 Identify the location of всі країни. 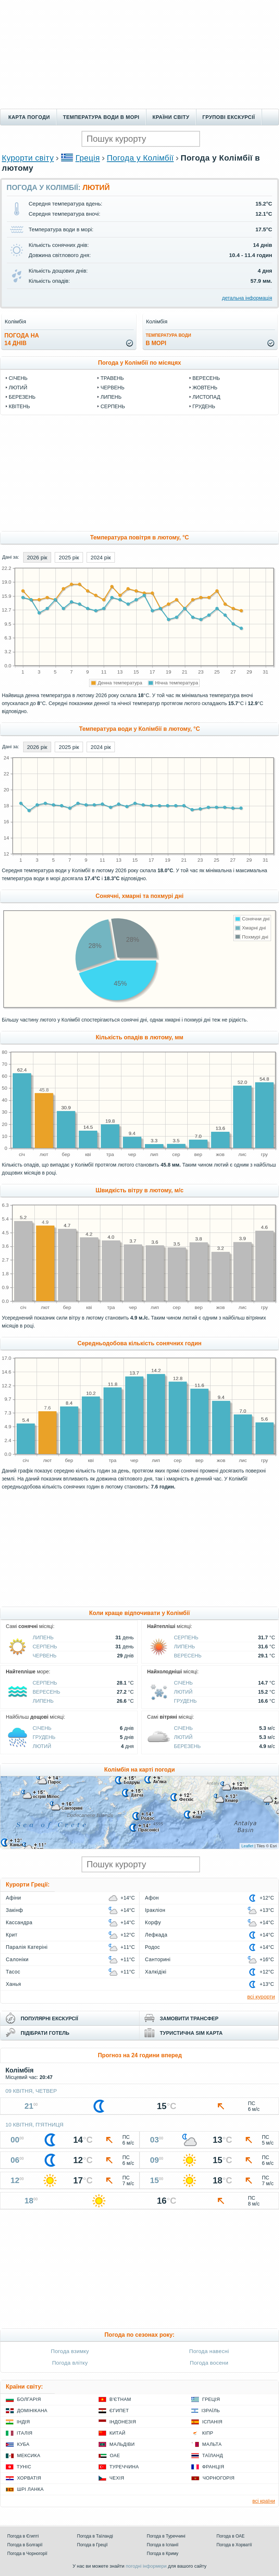
(264, 2501).